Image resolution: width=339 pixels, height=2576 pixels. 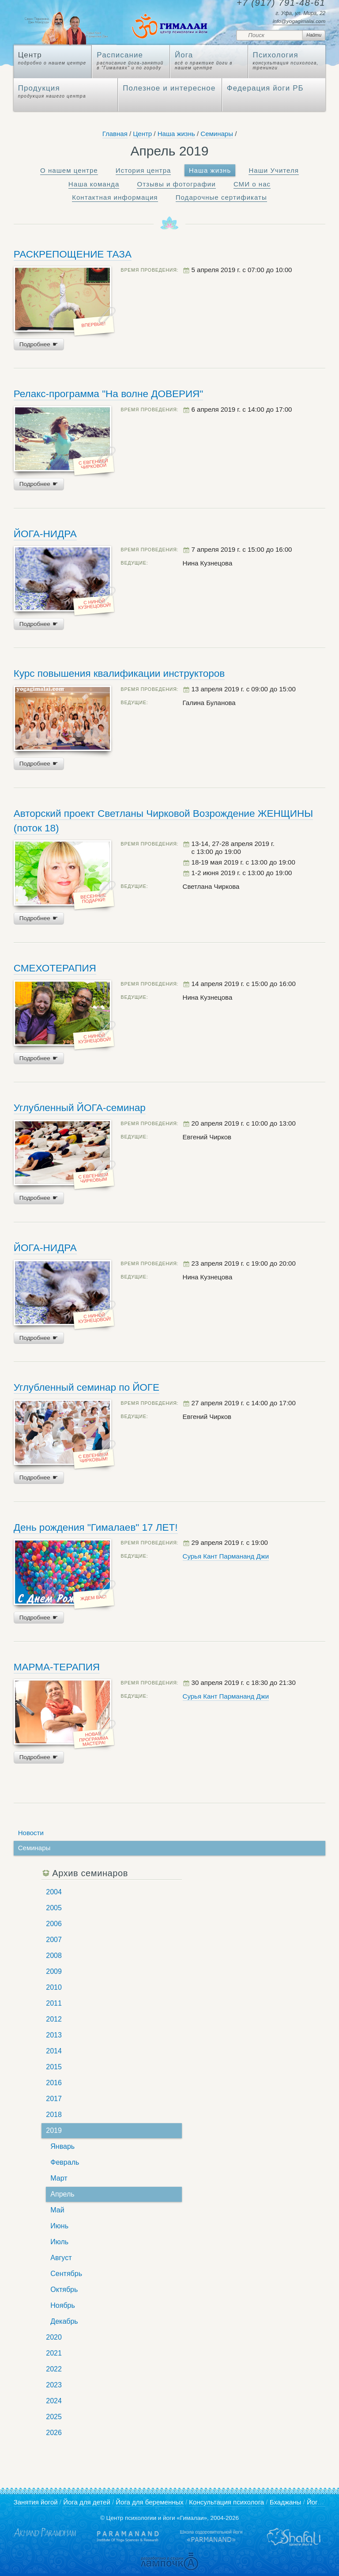 I want to click on День рождения "Гималаев" 17 ЛЕТ!, so click(x=96, y=1527).